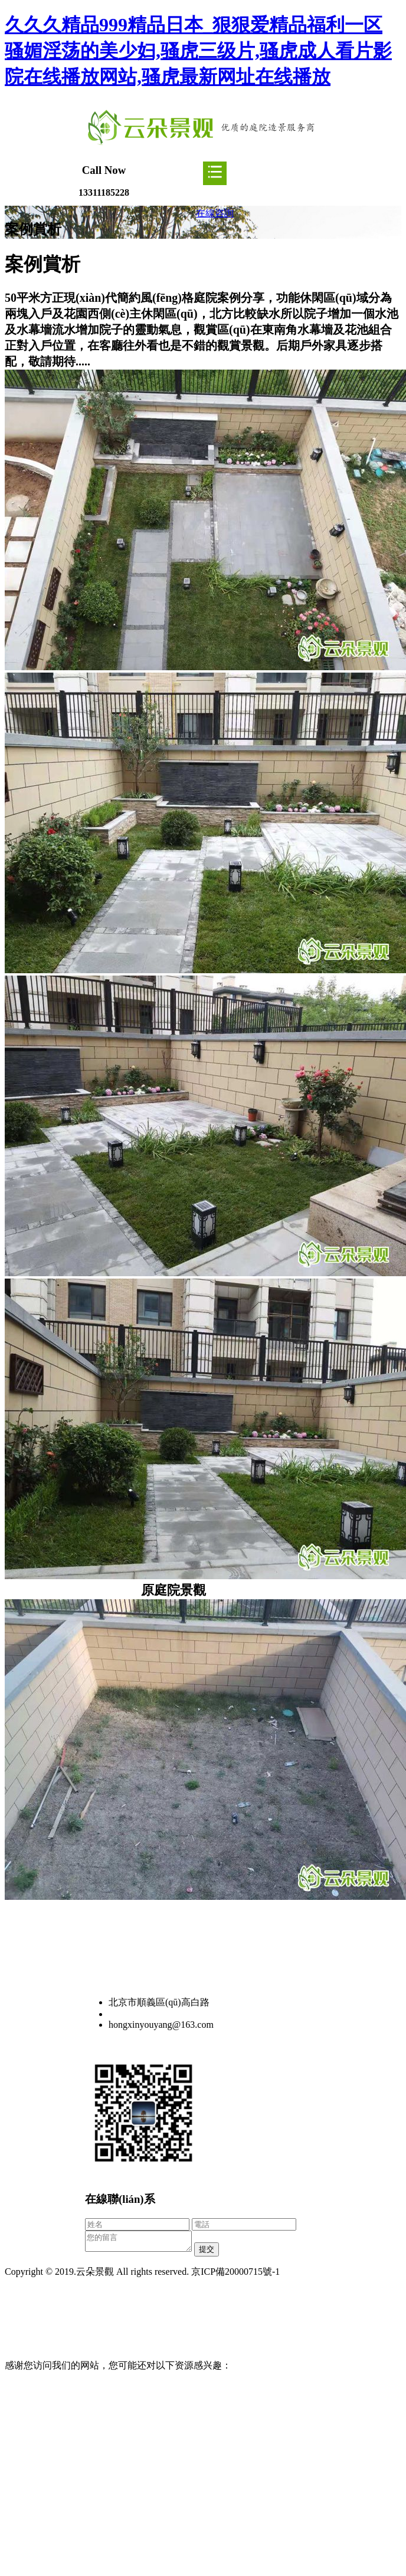 This screenshot has width=406, height=2576. I want to click on 13311185228, so click(134, 2014).